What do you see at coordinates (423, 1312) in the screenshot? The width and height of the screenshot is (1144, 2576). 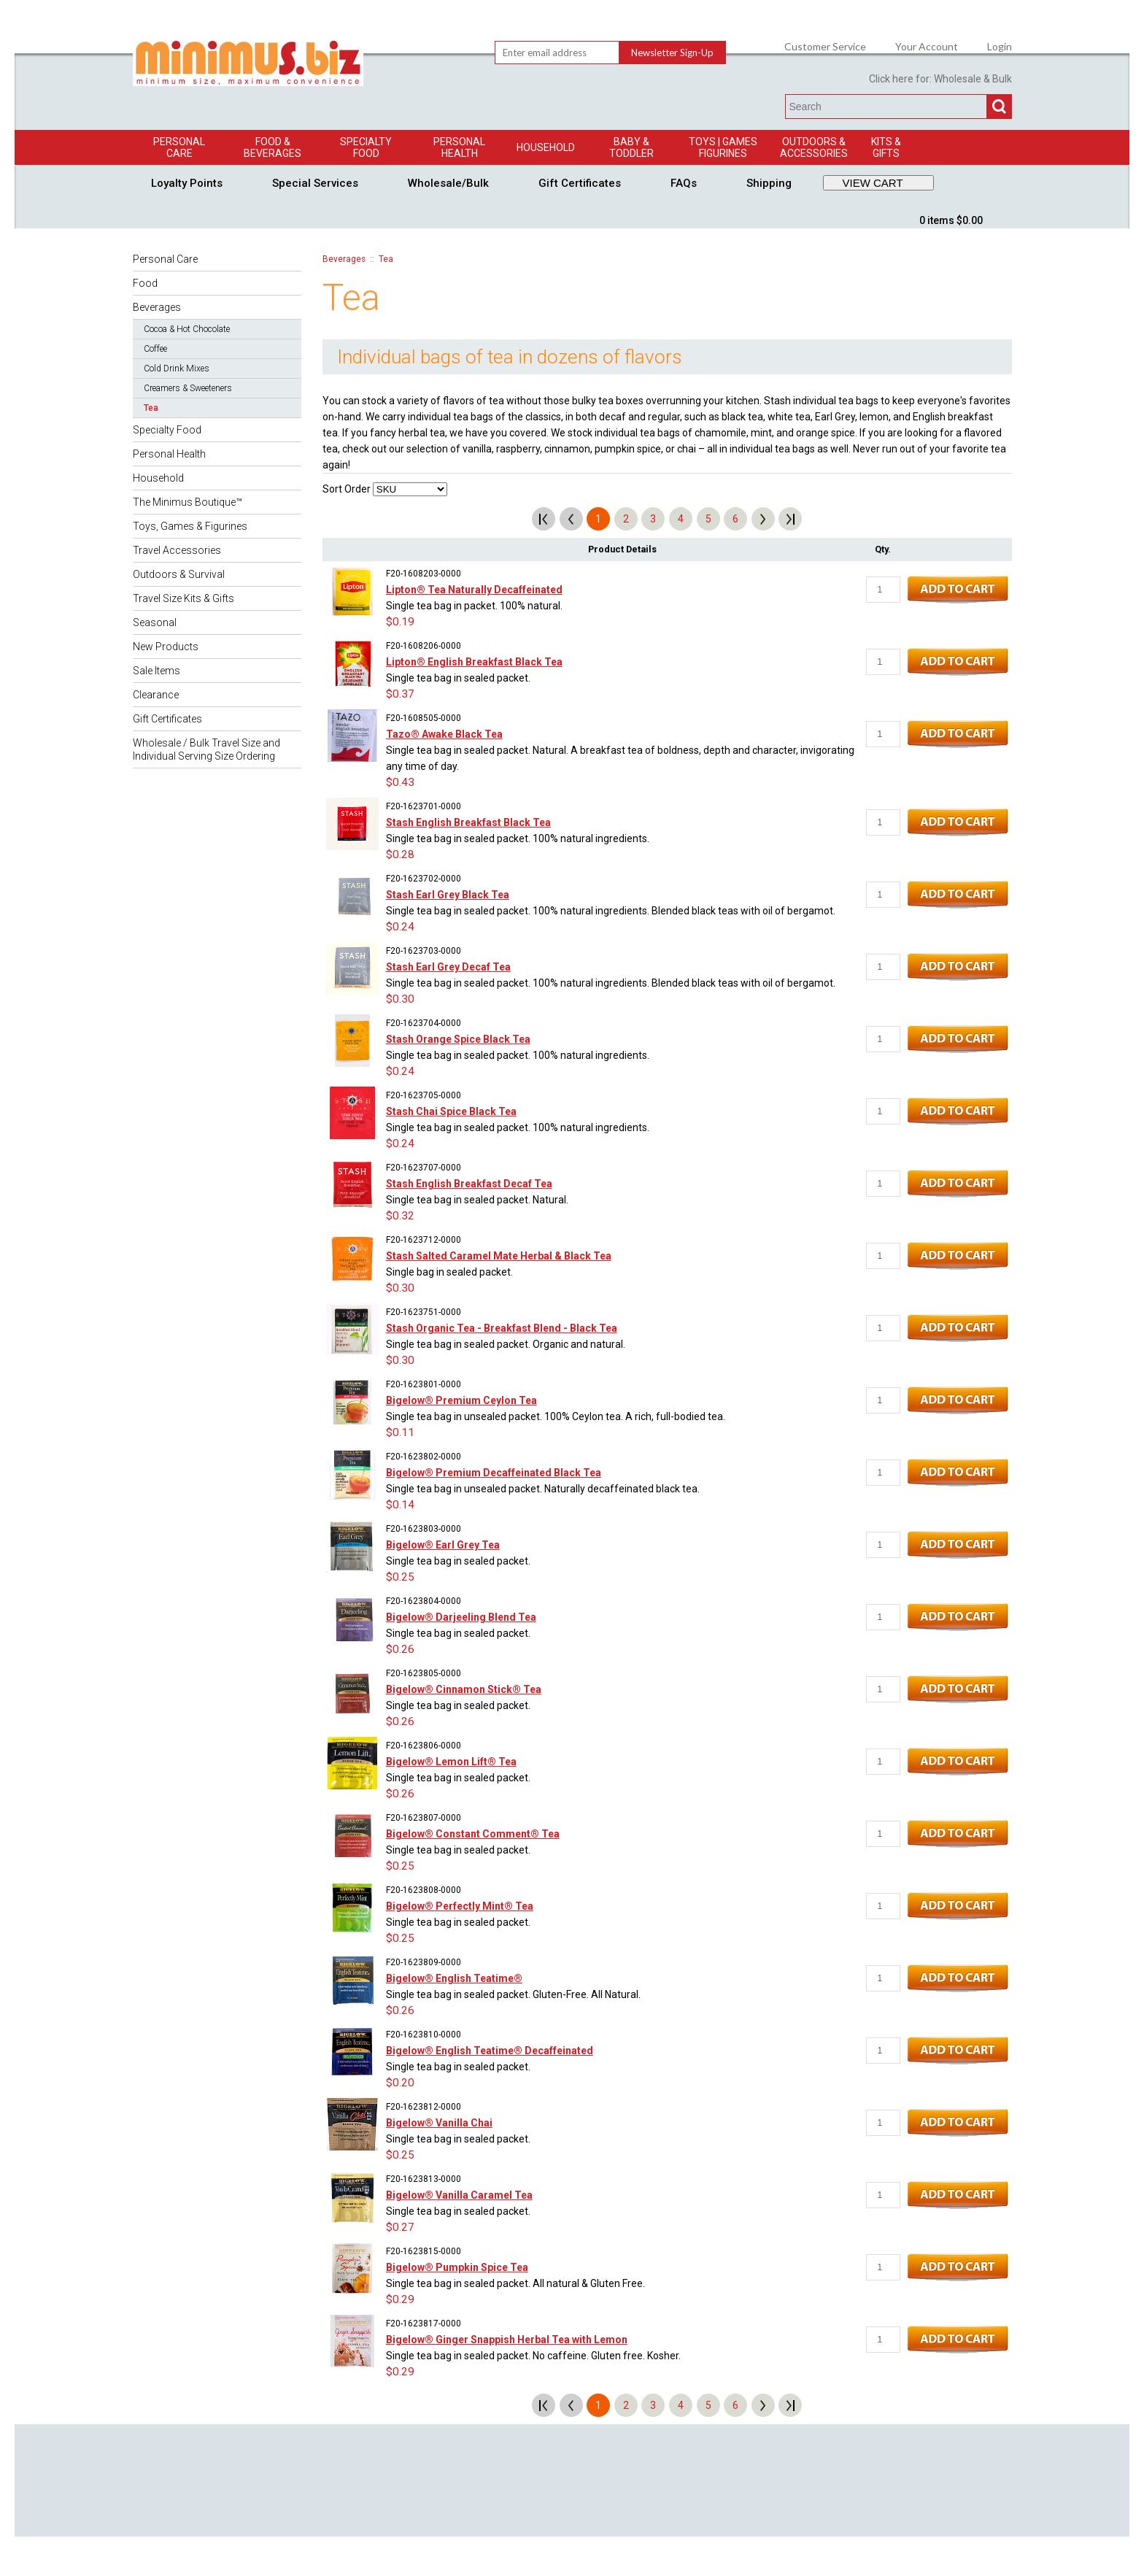 I see `F20-1623751-0000` at bounding box center [423, 1312].